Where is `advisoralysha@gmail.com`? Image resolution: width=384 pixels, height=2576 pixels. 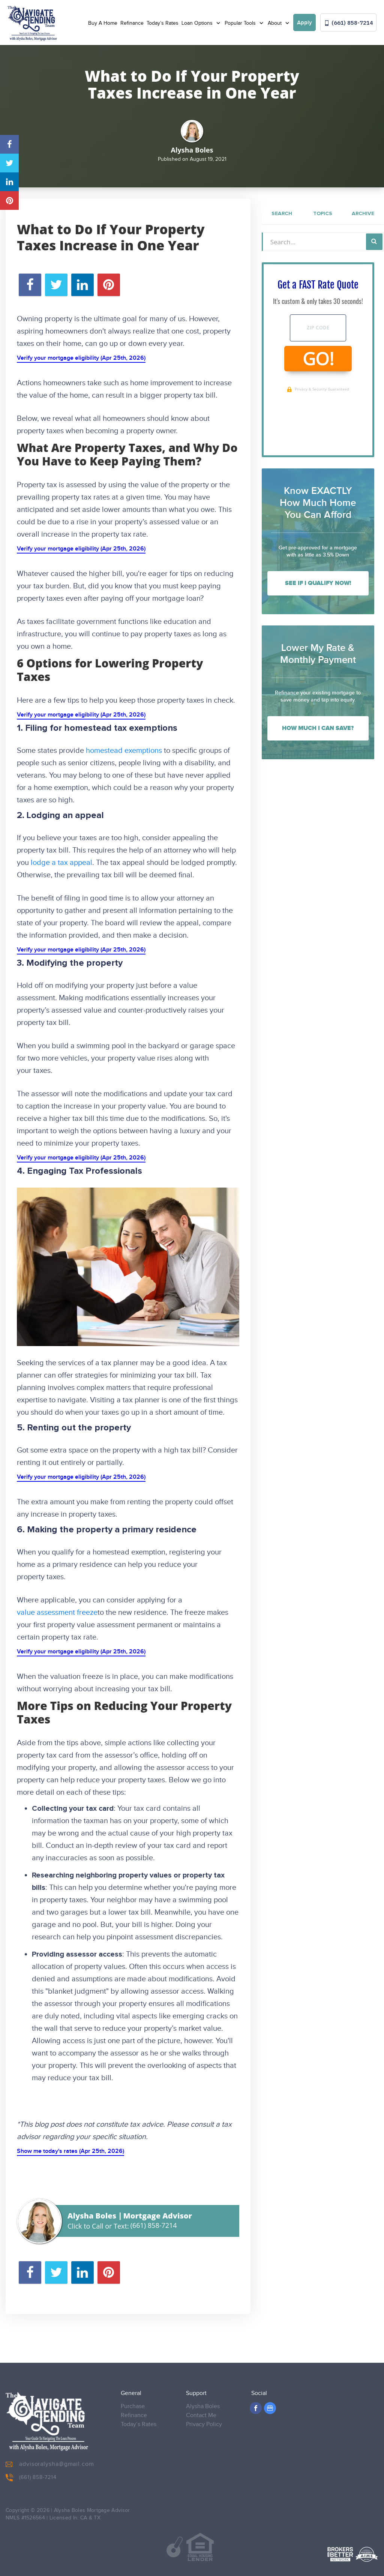 advisoralysha@gmail.com is located at coordinates (50, 2458).